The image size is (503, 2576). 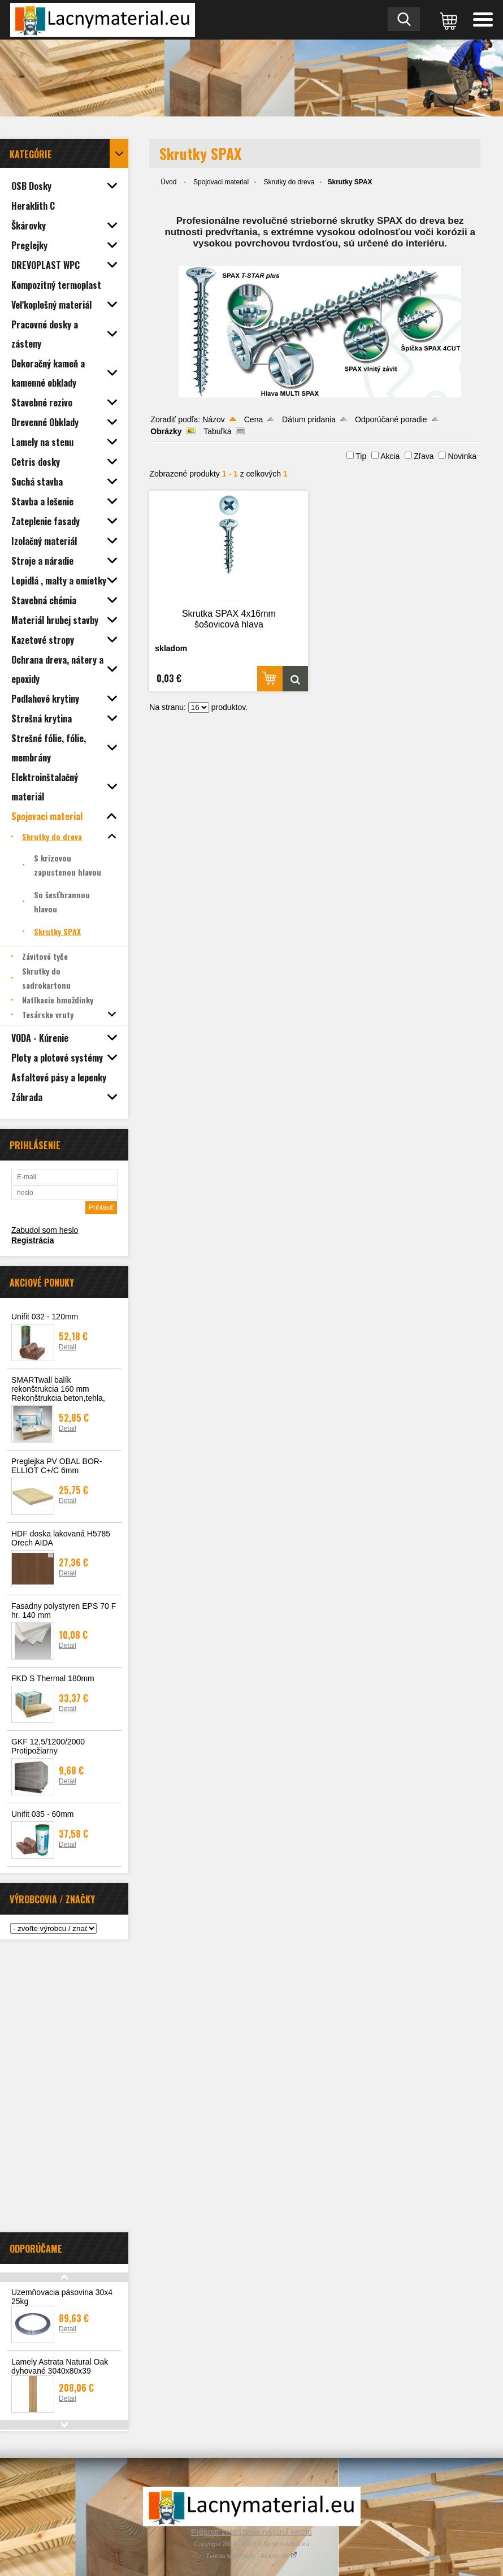 What do you see at coordinates (213, 419) in the screenshot?
I see `Názov` at bounding box center [213, 419].